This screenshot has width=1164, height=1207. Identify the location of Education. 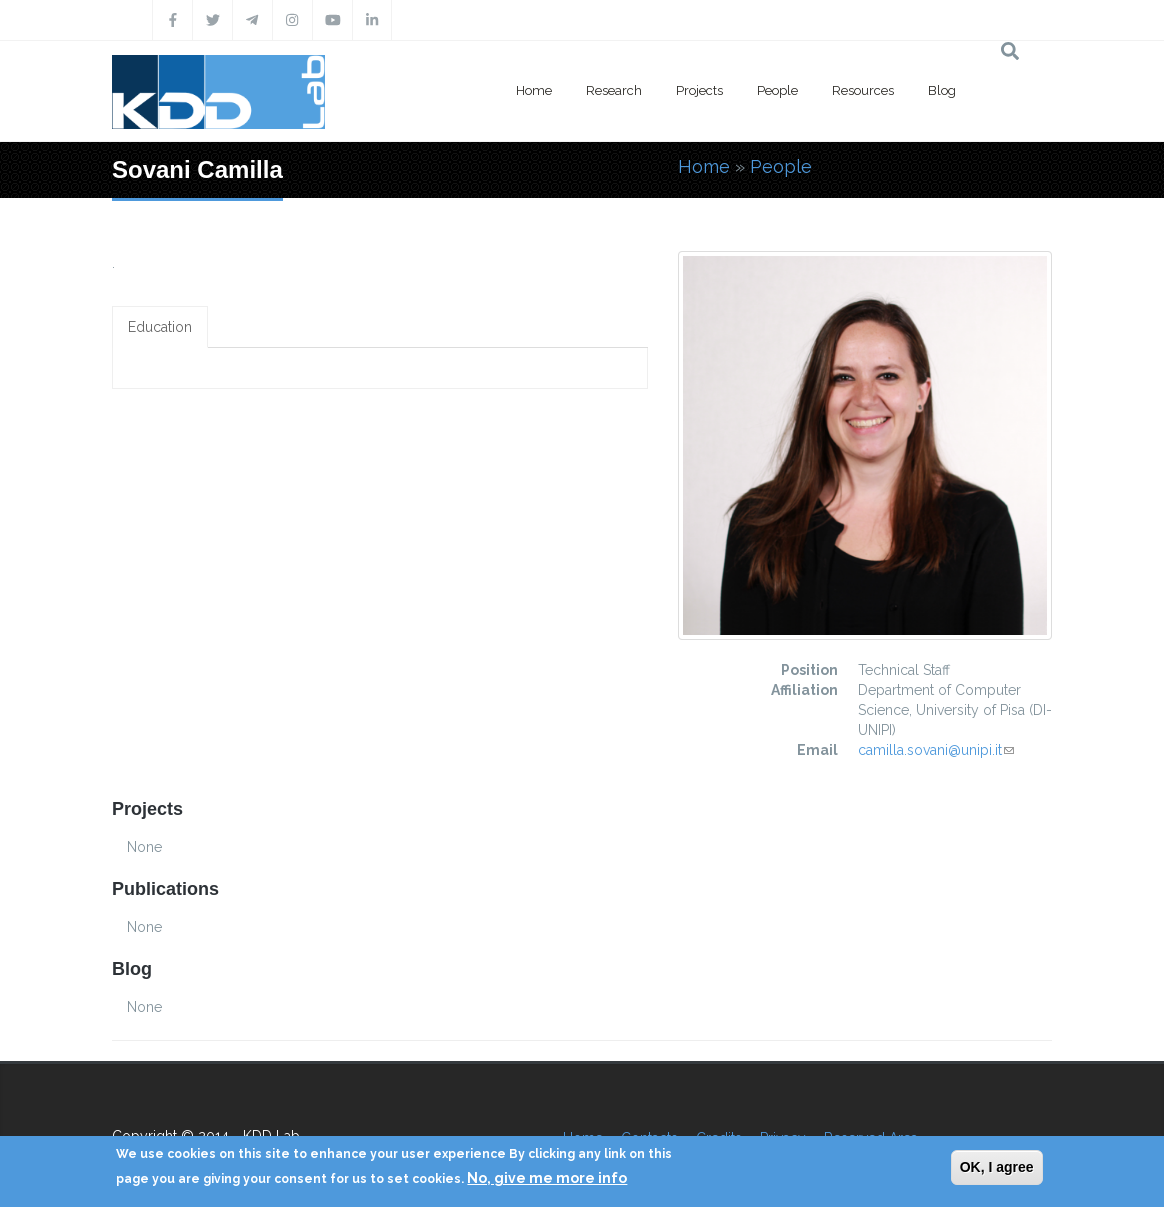
(160, 327).